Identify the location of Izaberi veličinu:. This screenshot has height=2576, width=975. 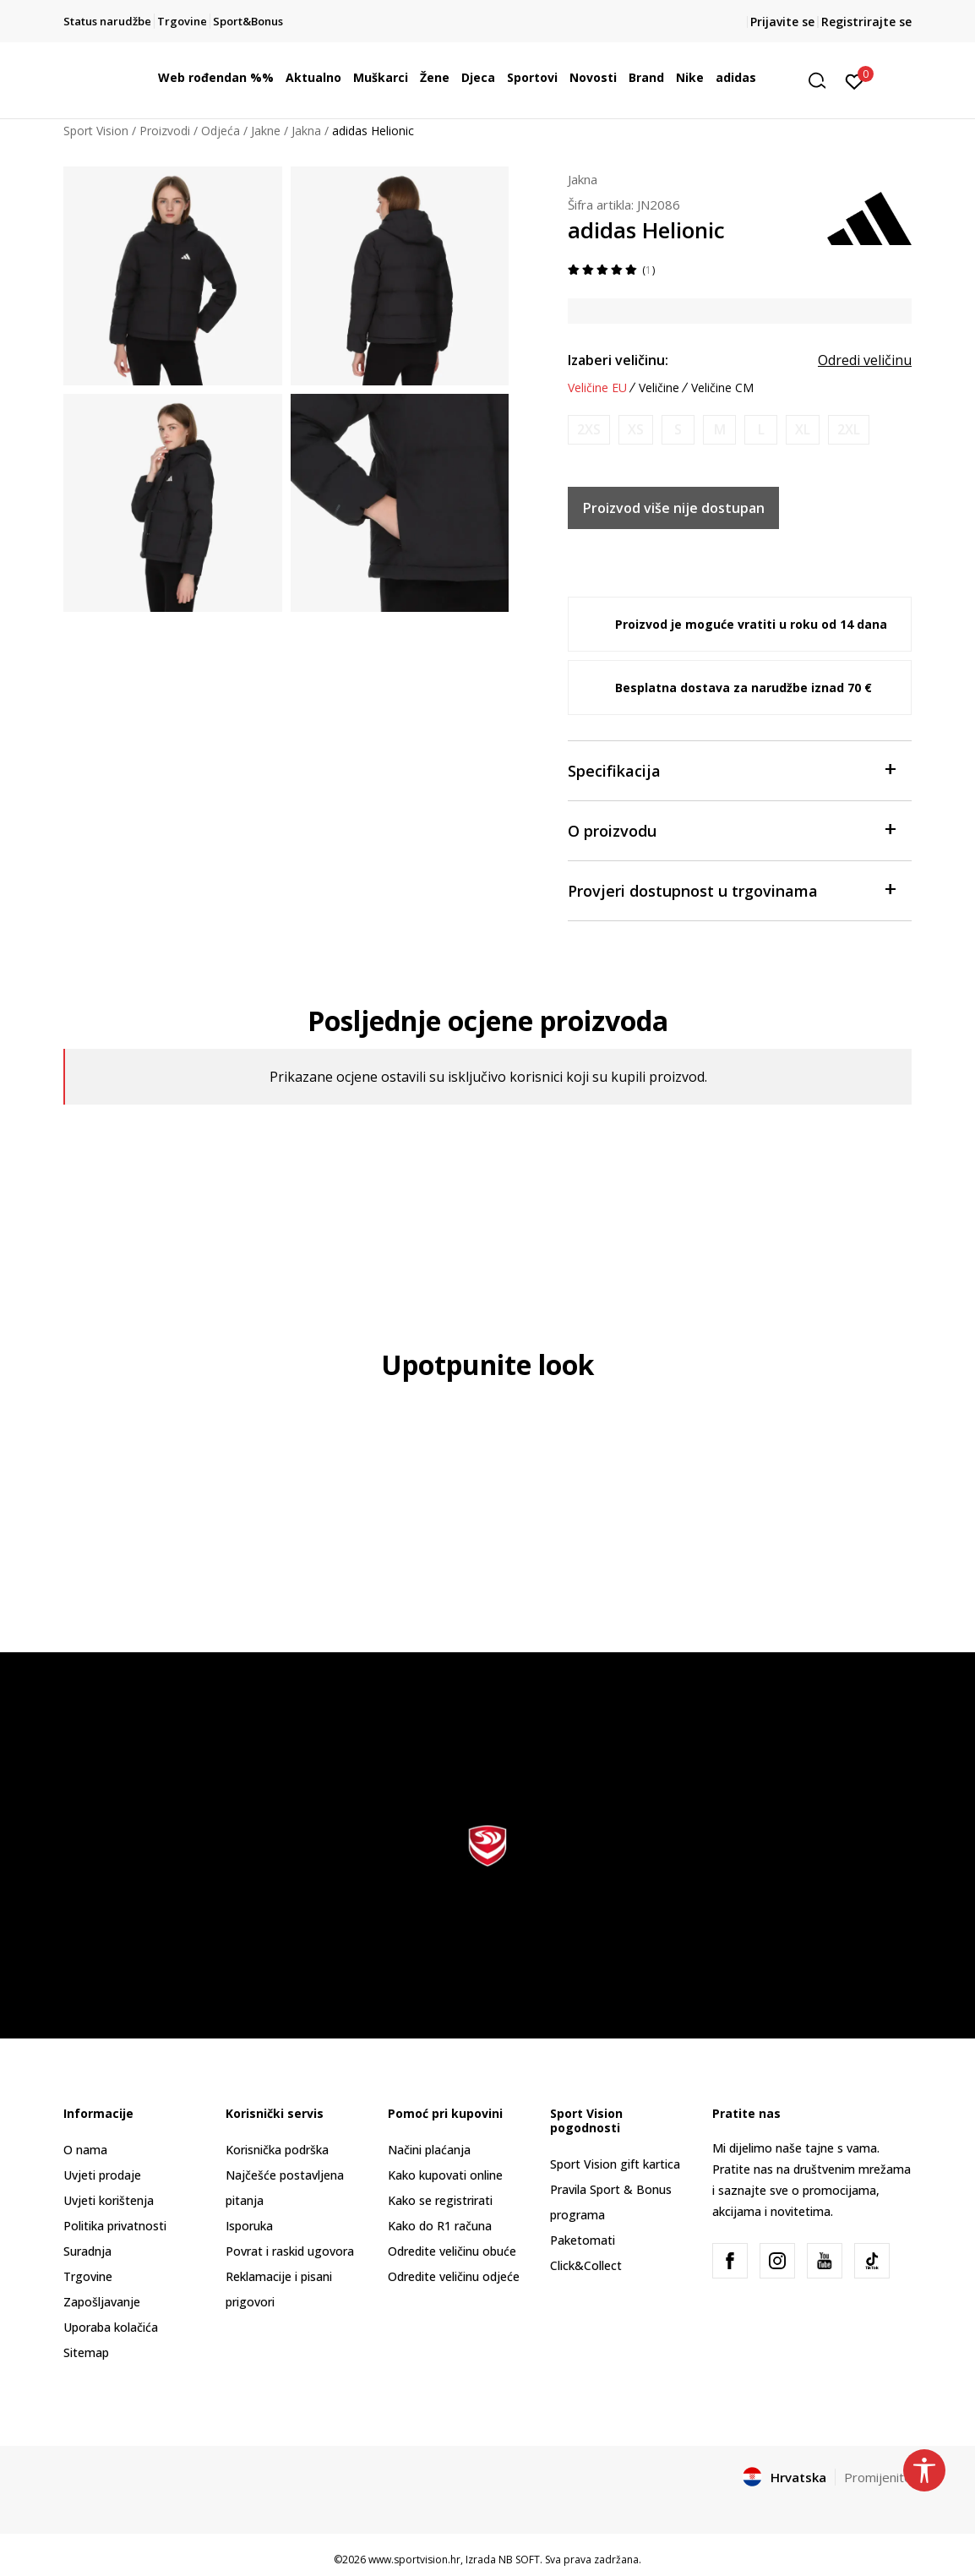
(618, 360).